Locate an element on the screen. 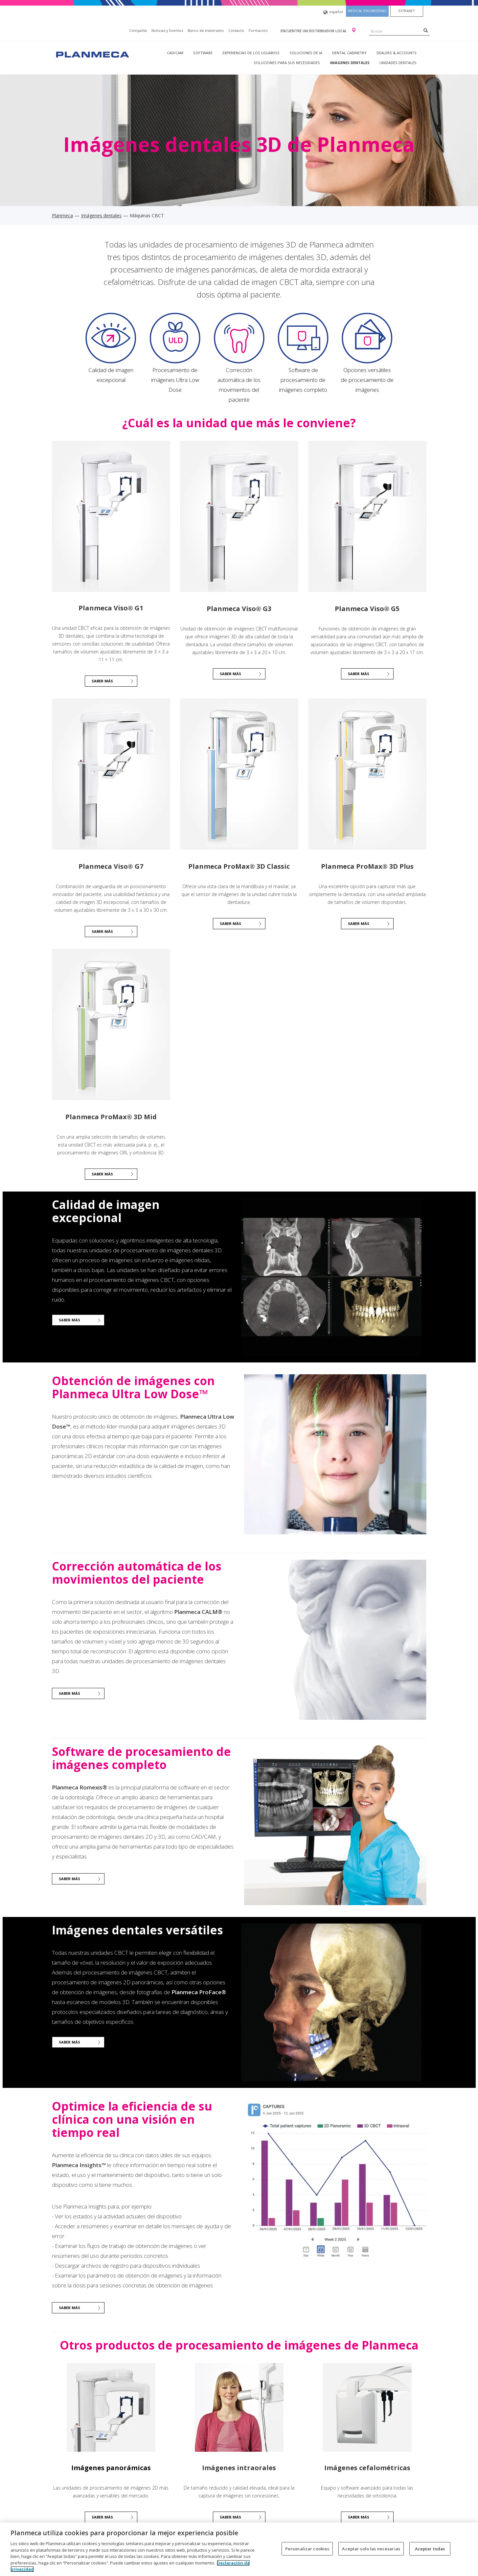 This screenshot has width=478, height=2576. CAD/CAM is located at coordinates (175, 52).